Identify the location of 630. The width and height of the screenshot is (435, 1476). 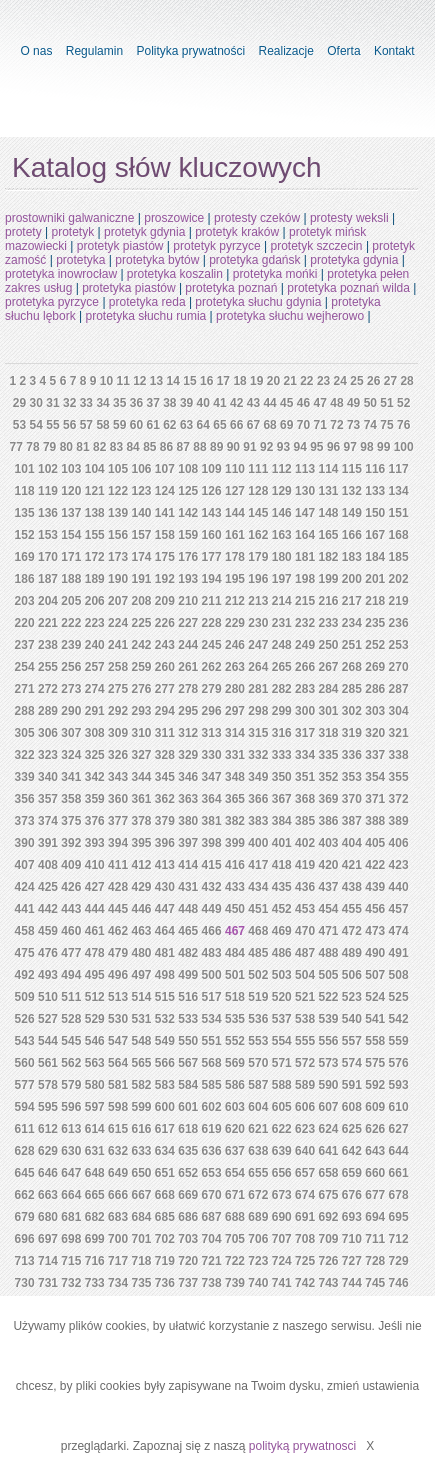
(71, 1151).